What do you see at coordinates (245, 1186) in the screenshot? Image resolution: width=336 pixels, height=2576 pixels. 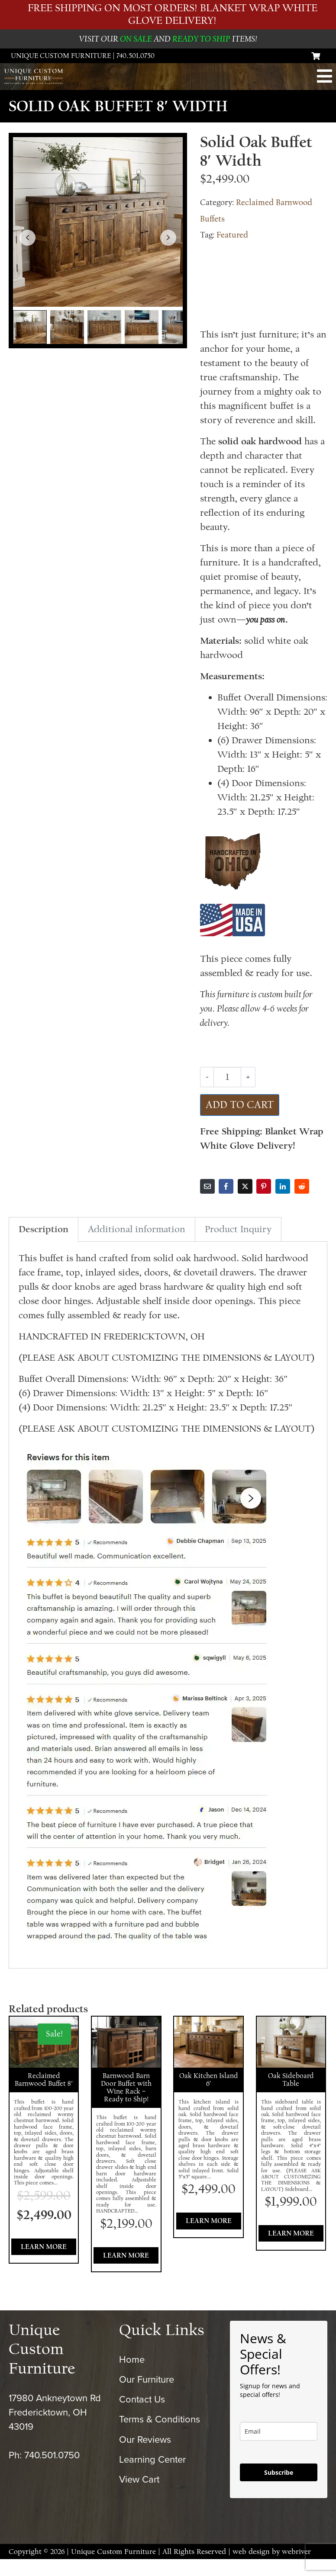 I see `[Share on Twitter]` at bounding box center [245, 1186].